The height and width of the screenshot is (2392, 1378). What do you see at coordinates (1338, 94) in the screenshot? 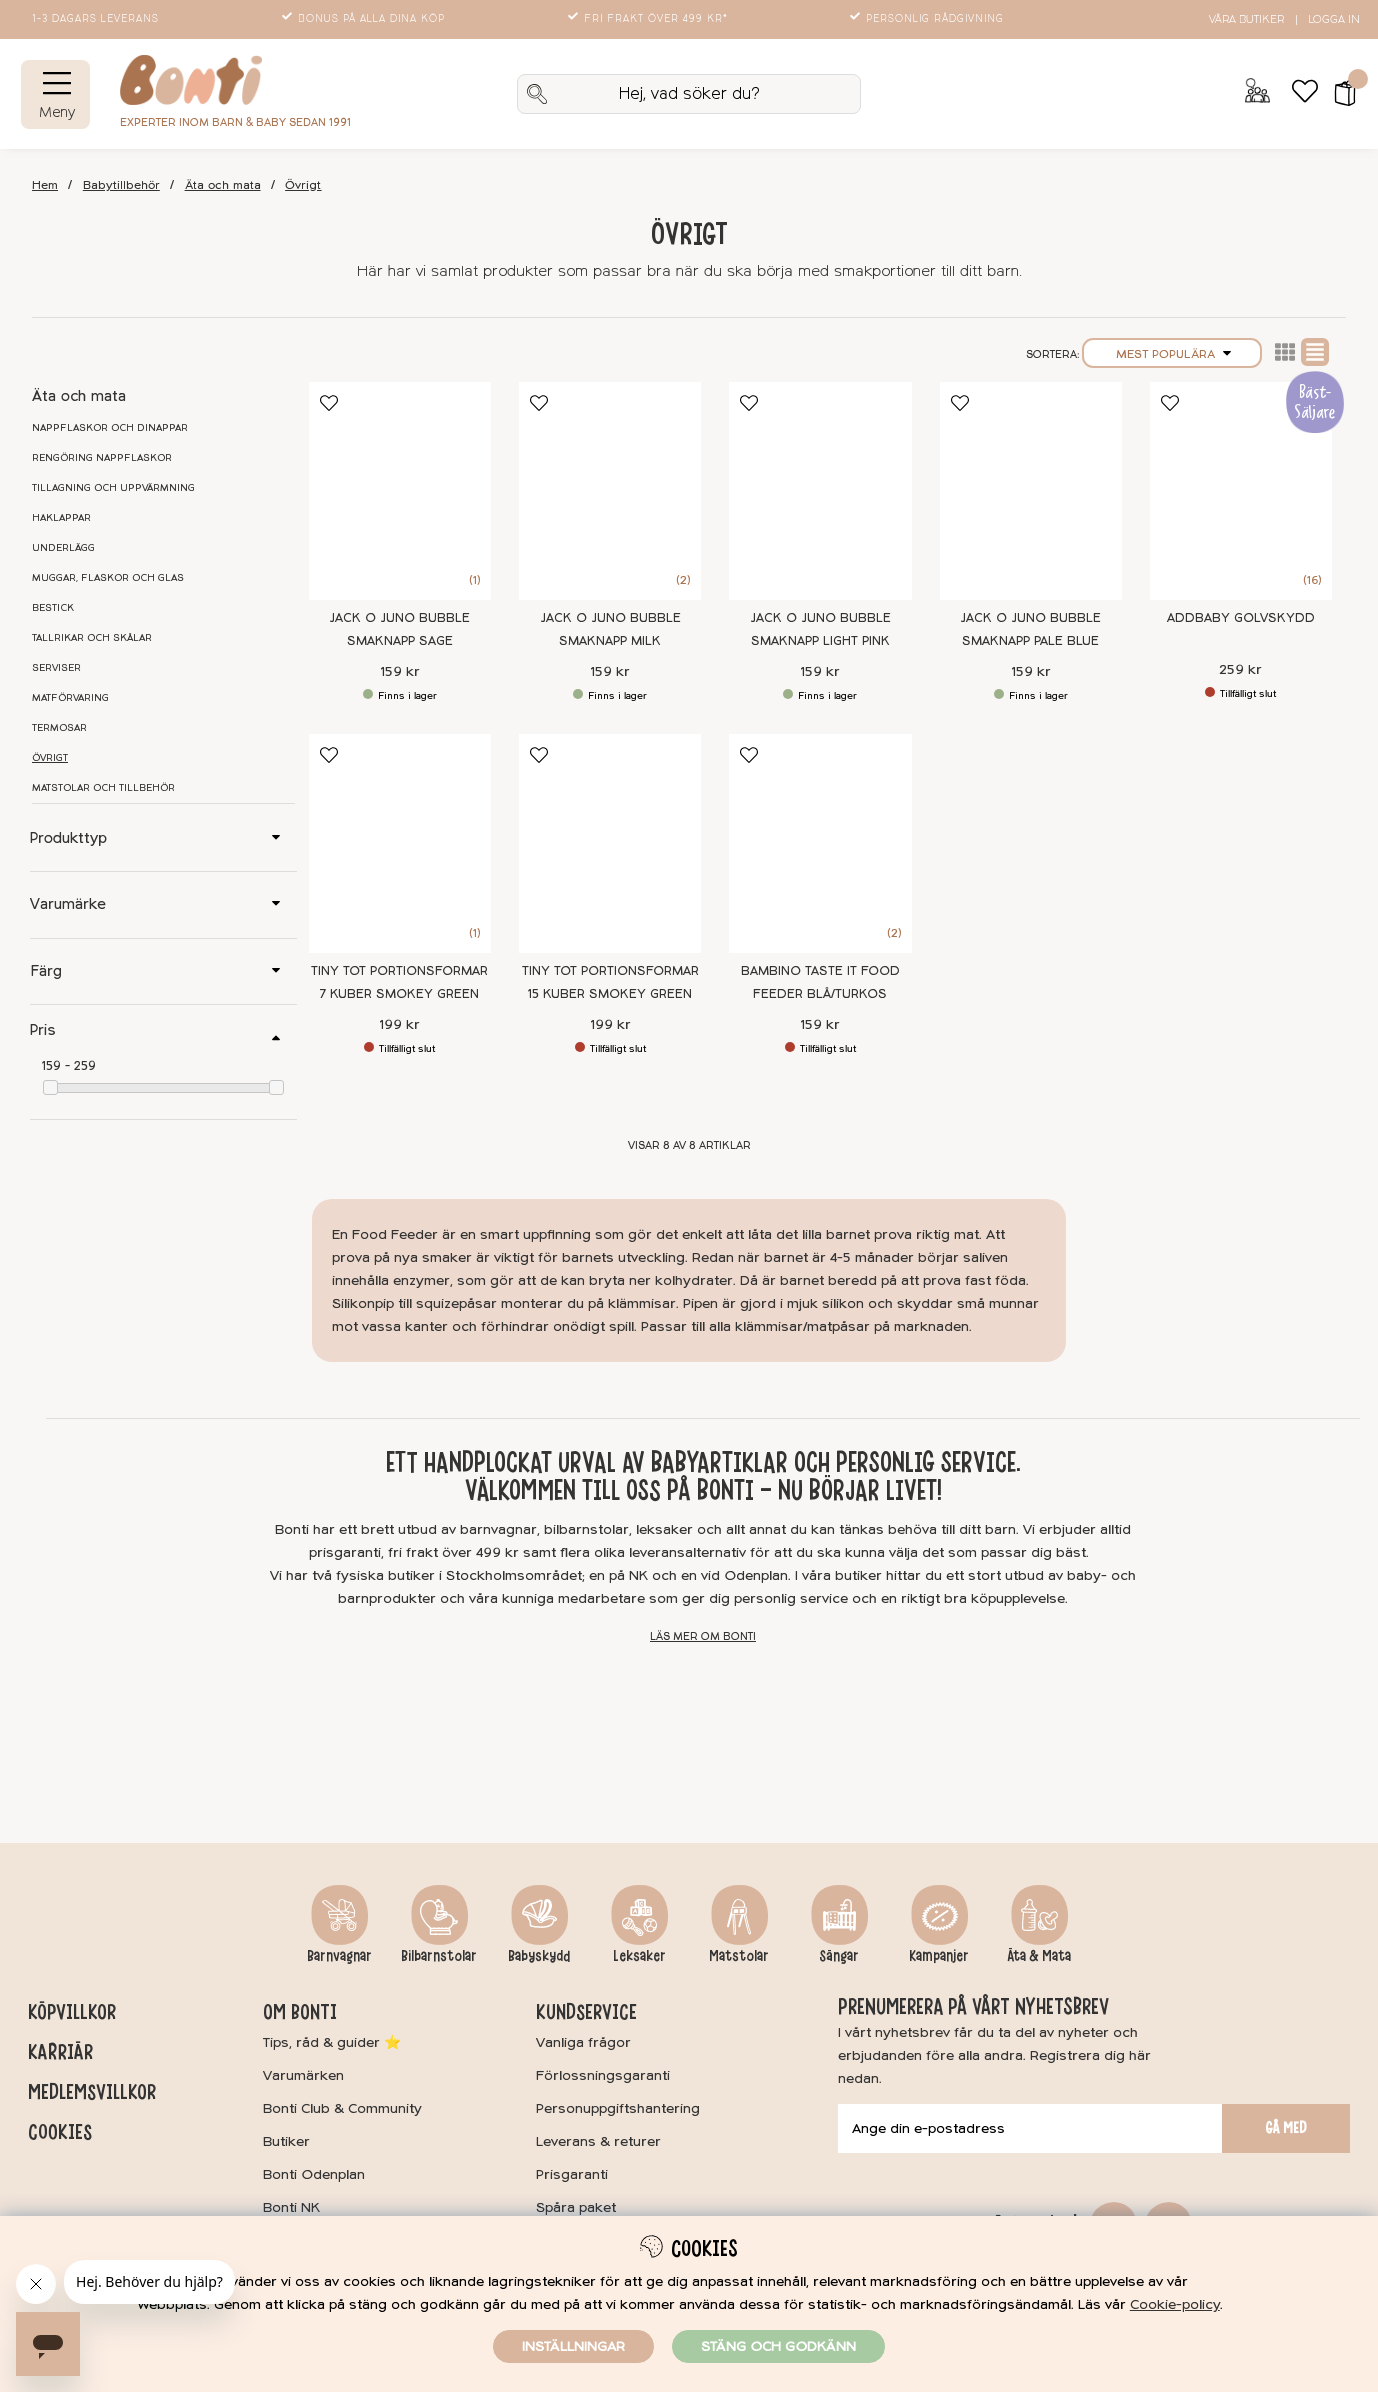
I see `[button]` at bounding box center [1338, 94].